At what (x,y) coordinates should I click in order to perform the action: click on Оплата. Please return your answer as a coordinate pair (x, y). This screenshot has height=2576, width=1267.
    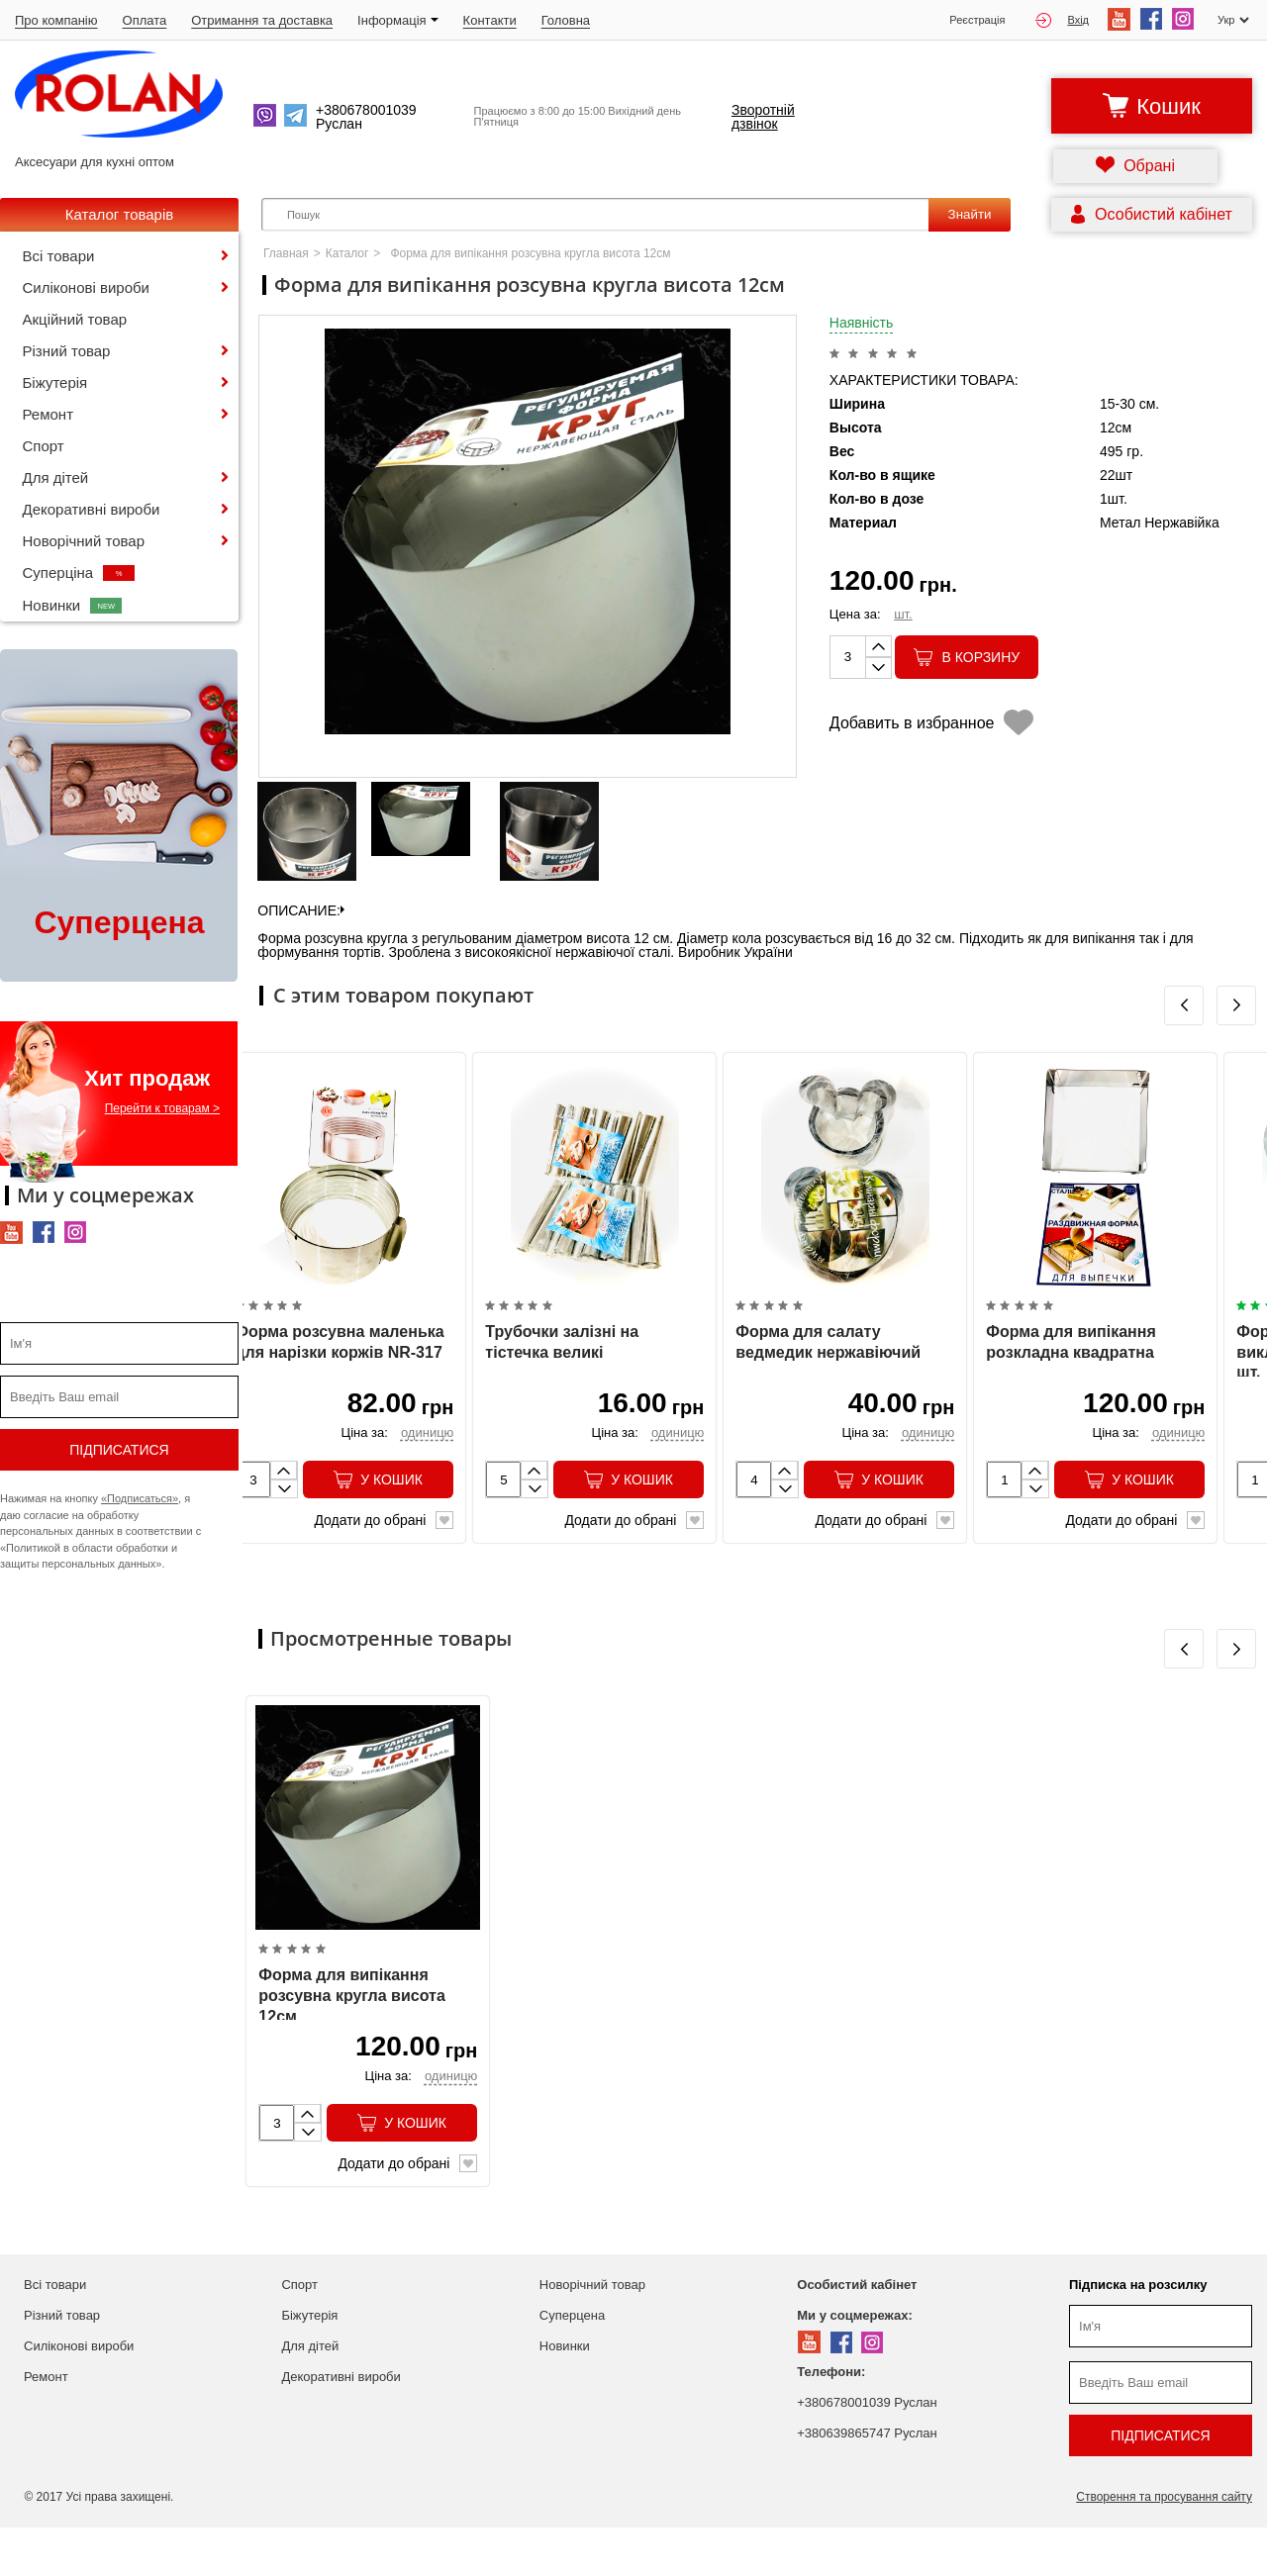
    Looking at the image, I should click on (145, 20).